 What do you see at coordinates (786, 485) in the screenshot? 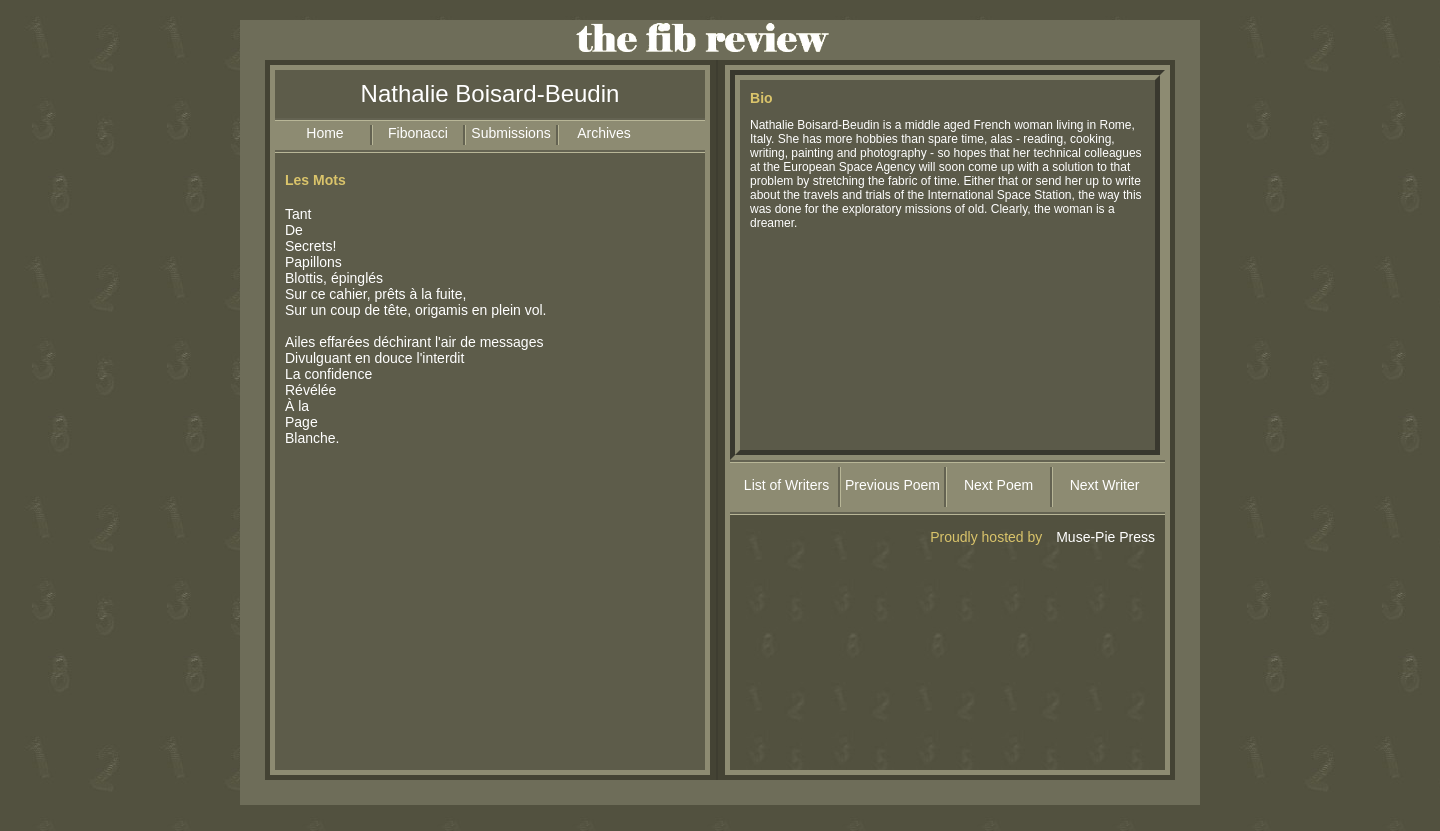
I see `List of Writers` at bounding box center [786, 485].